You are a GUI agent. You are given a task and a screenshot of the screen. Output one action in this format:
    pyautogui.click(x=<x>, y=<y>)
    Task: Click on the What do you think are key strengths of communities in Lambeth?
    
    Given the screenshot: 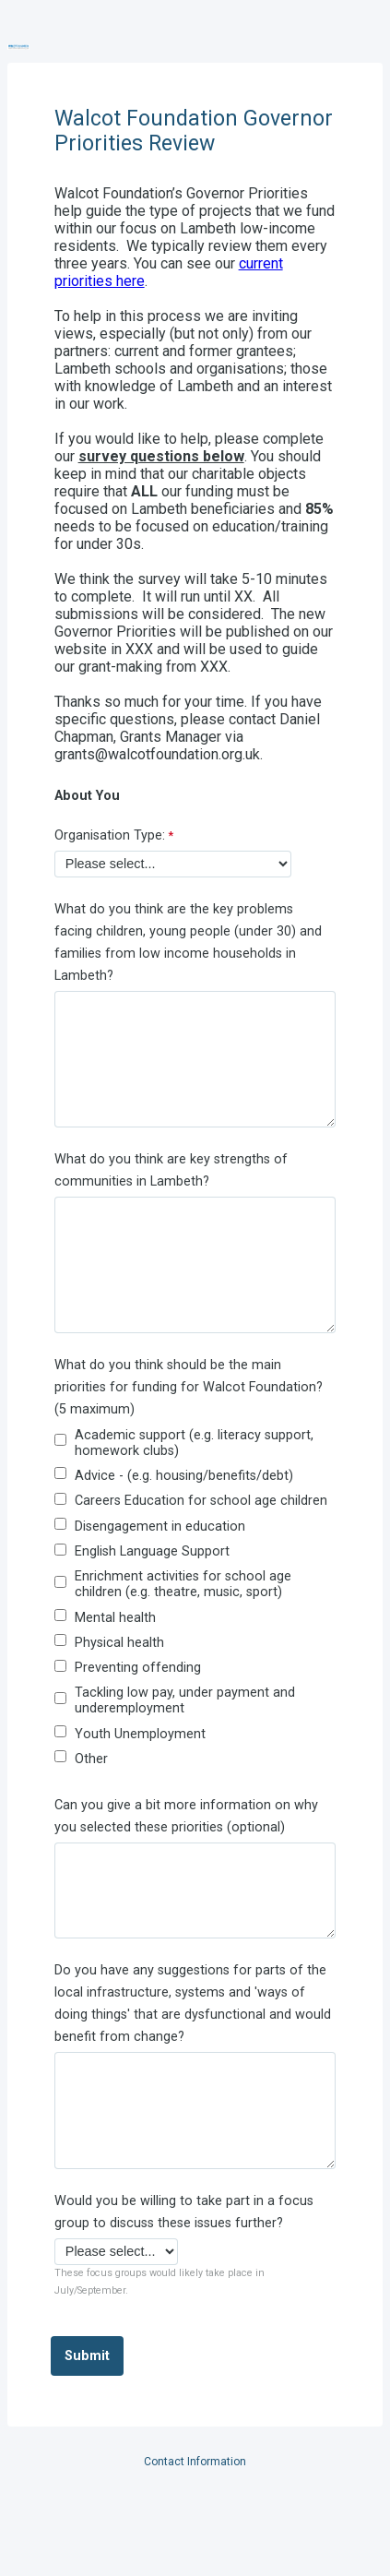 What is the action you would take?
    pyautogui.click(x=171, y=1170)
    